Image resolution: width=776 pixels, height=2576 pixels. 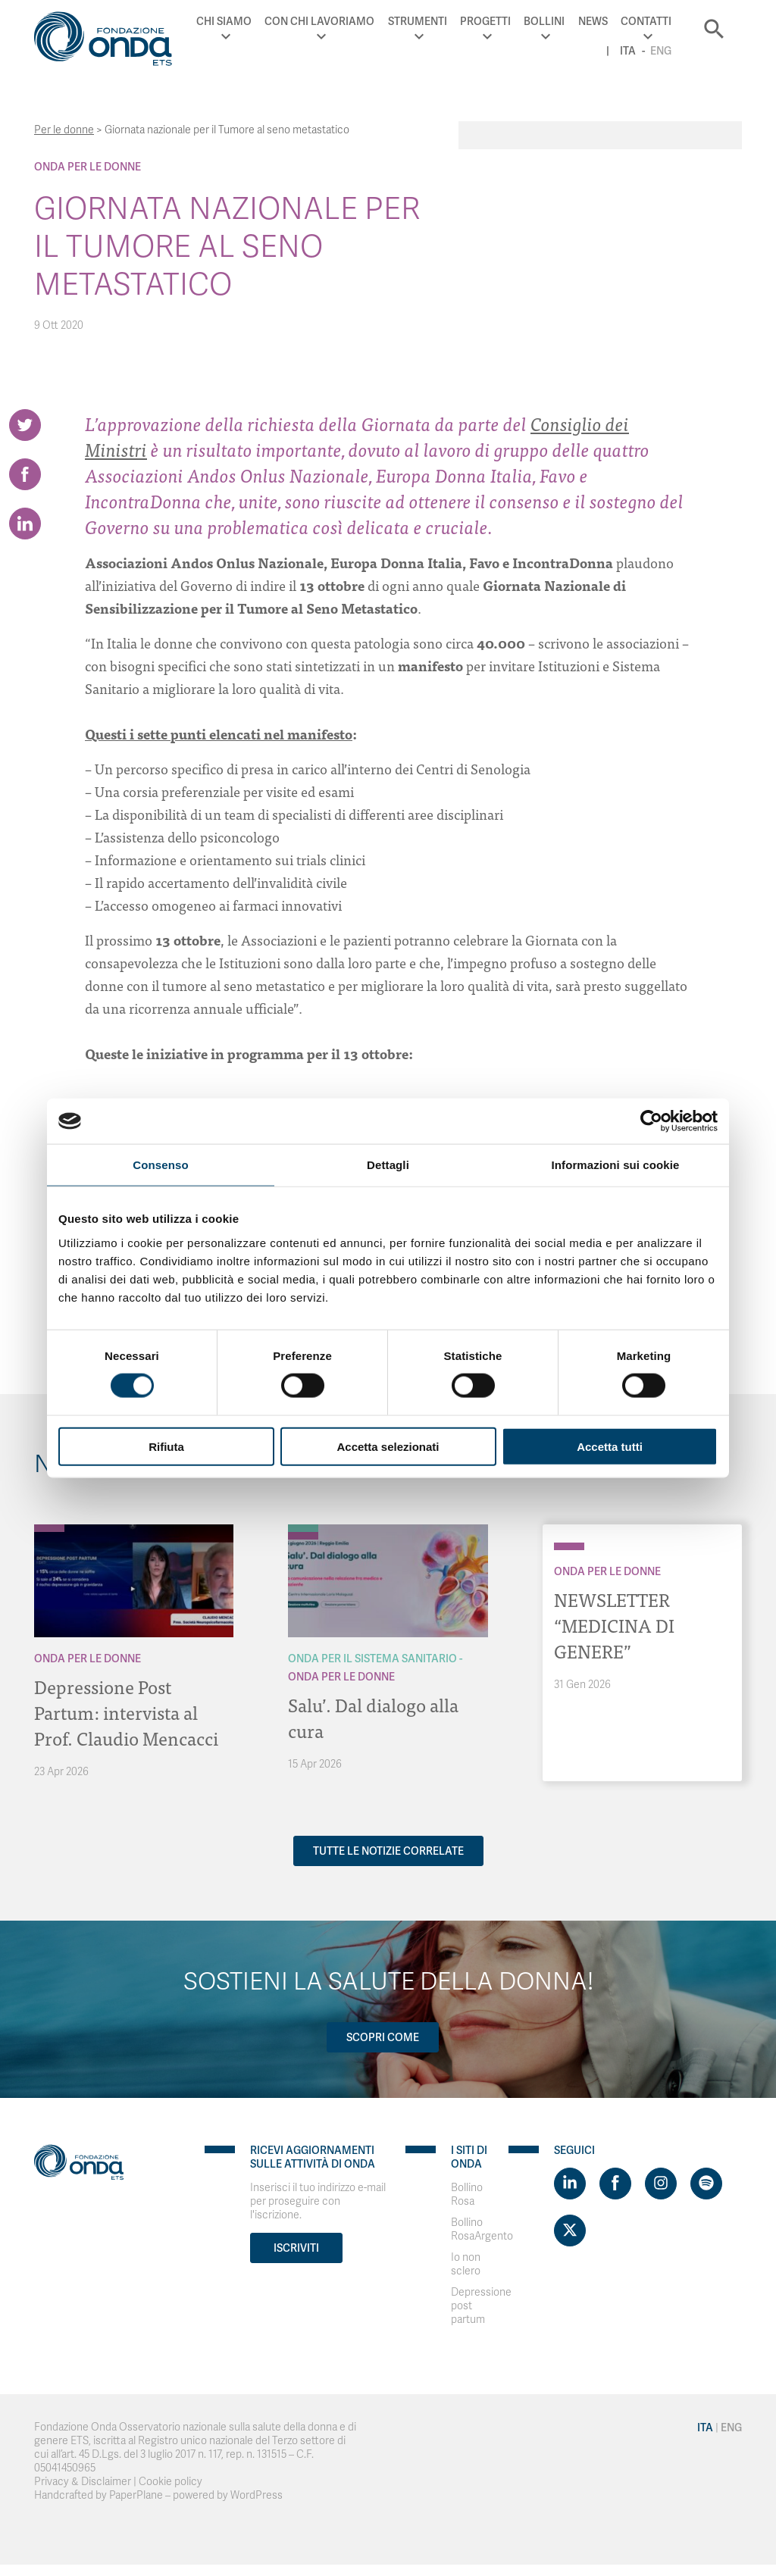 What do you see at coordinates (49, 1528) in the screenshot?
I see `[Archivio Per le donne]` at bounding box center [49, 1528].